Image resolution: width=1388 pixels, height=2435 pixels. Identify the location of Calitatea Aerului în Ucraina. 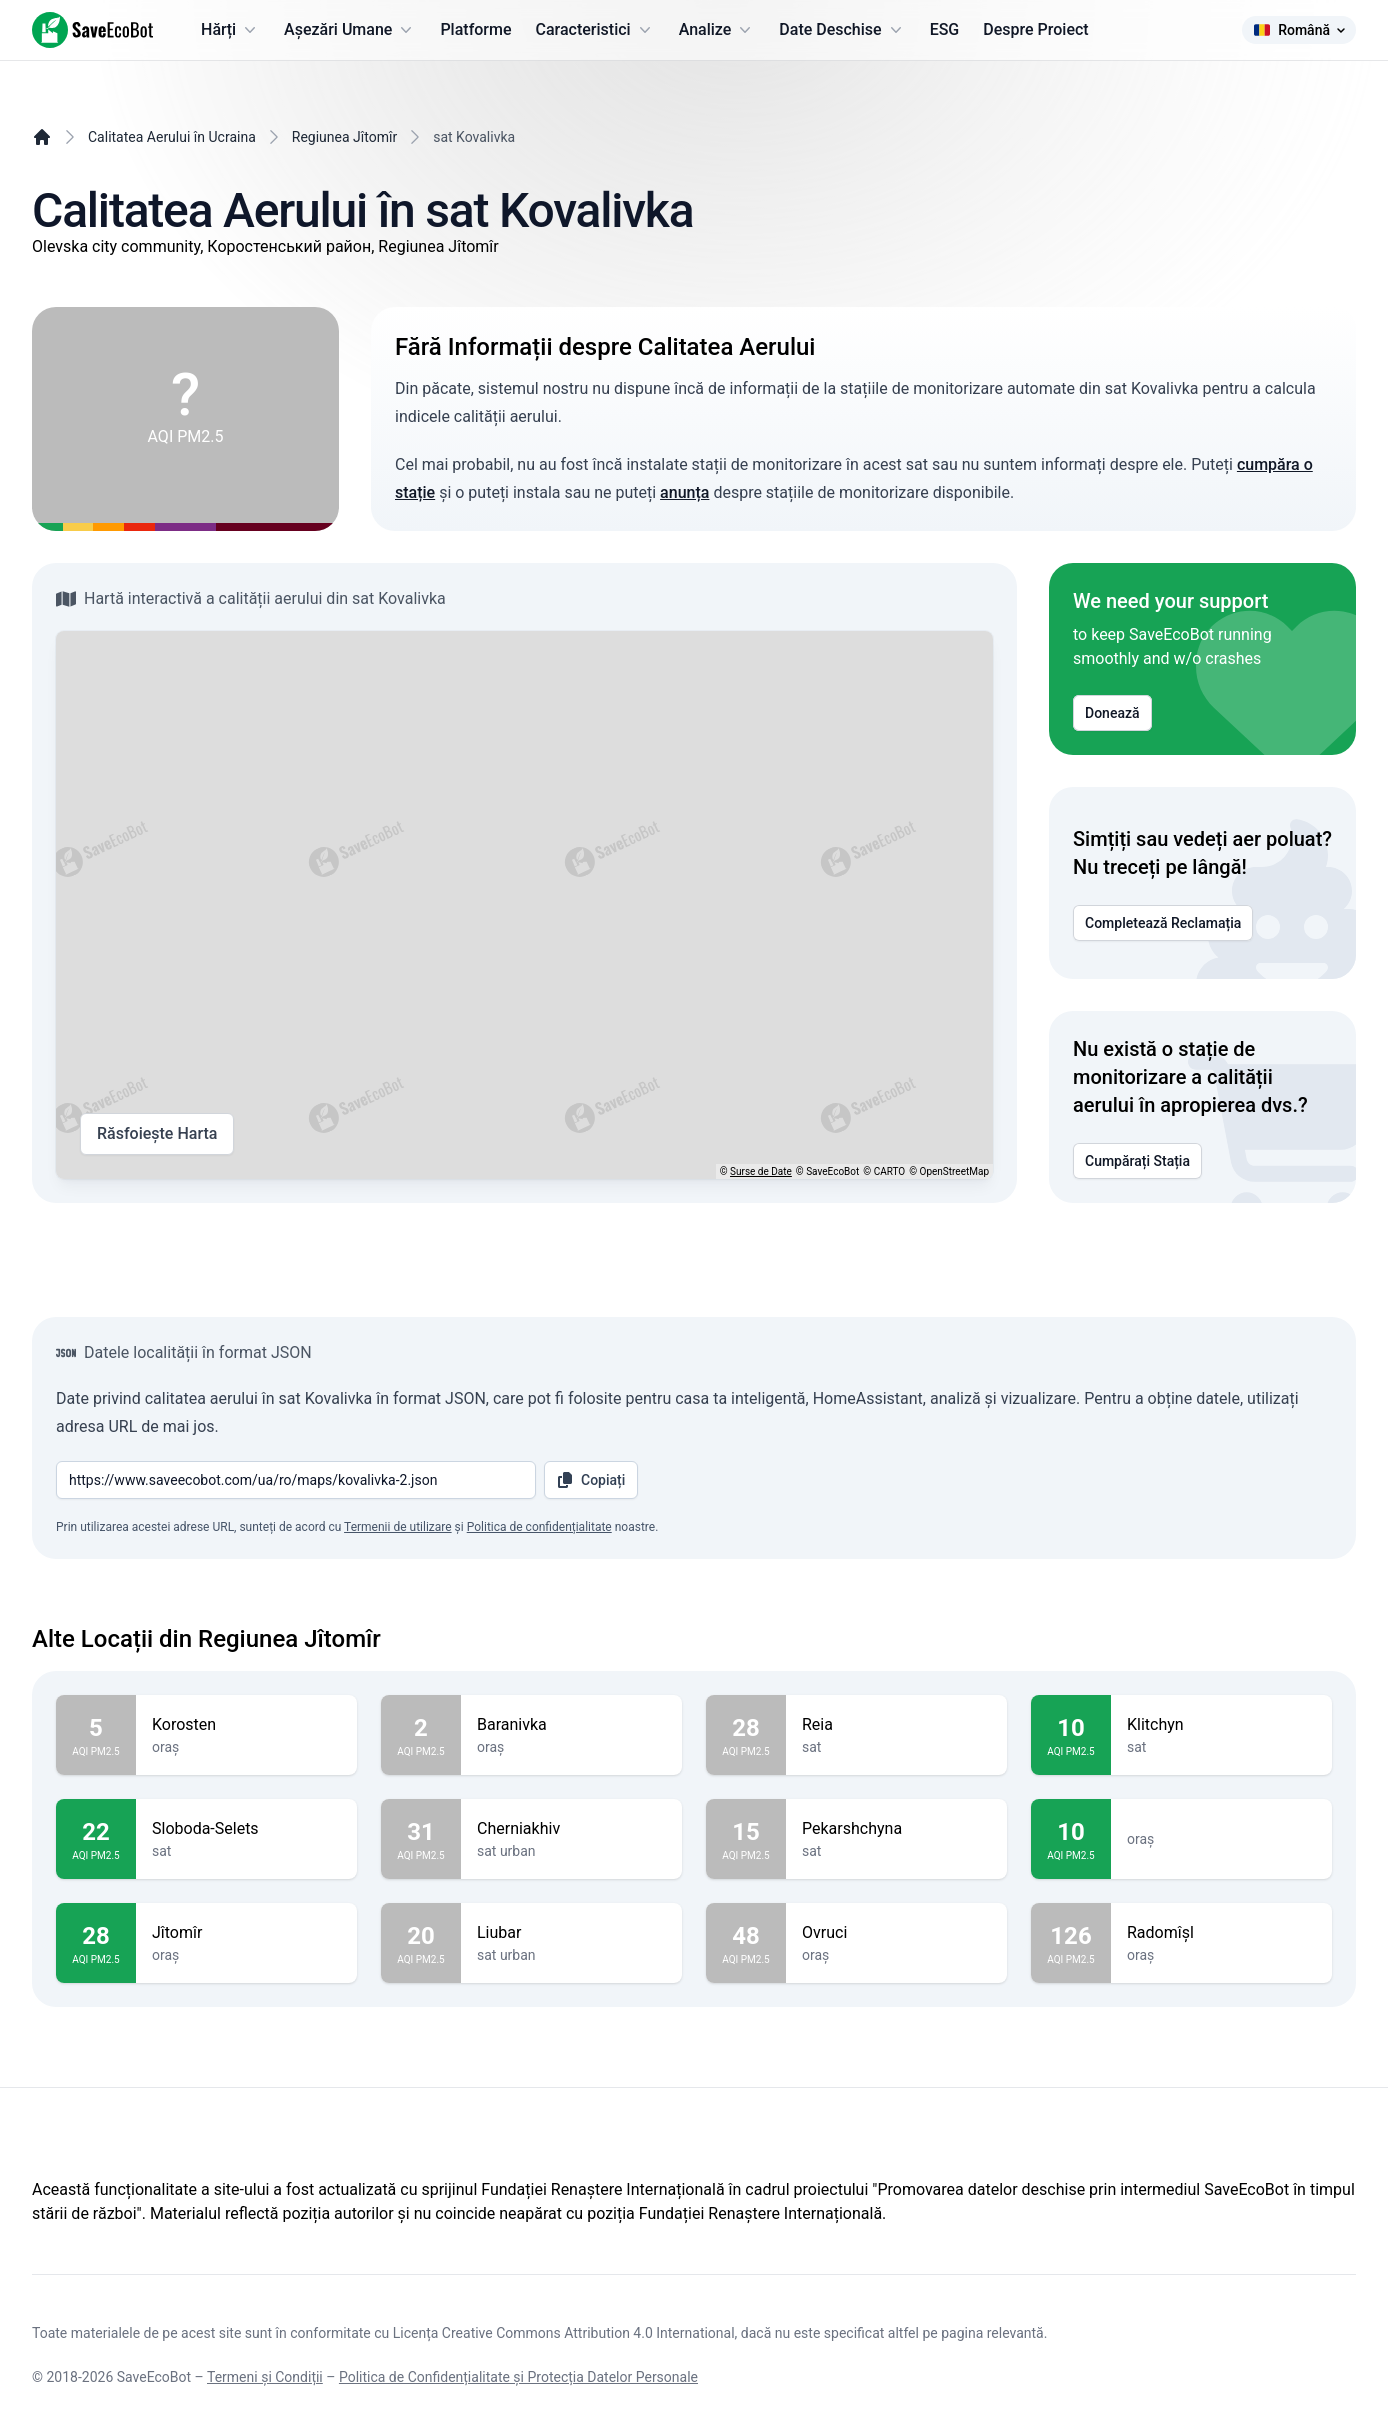
(172, 137).